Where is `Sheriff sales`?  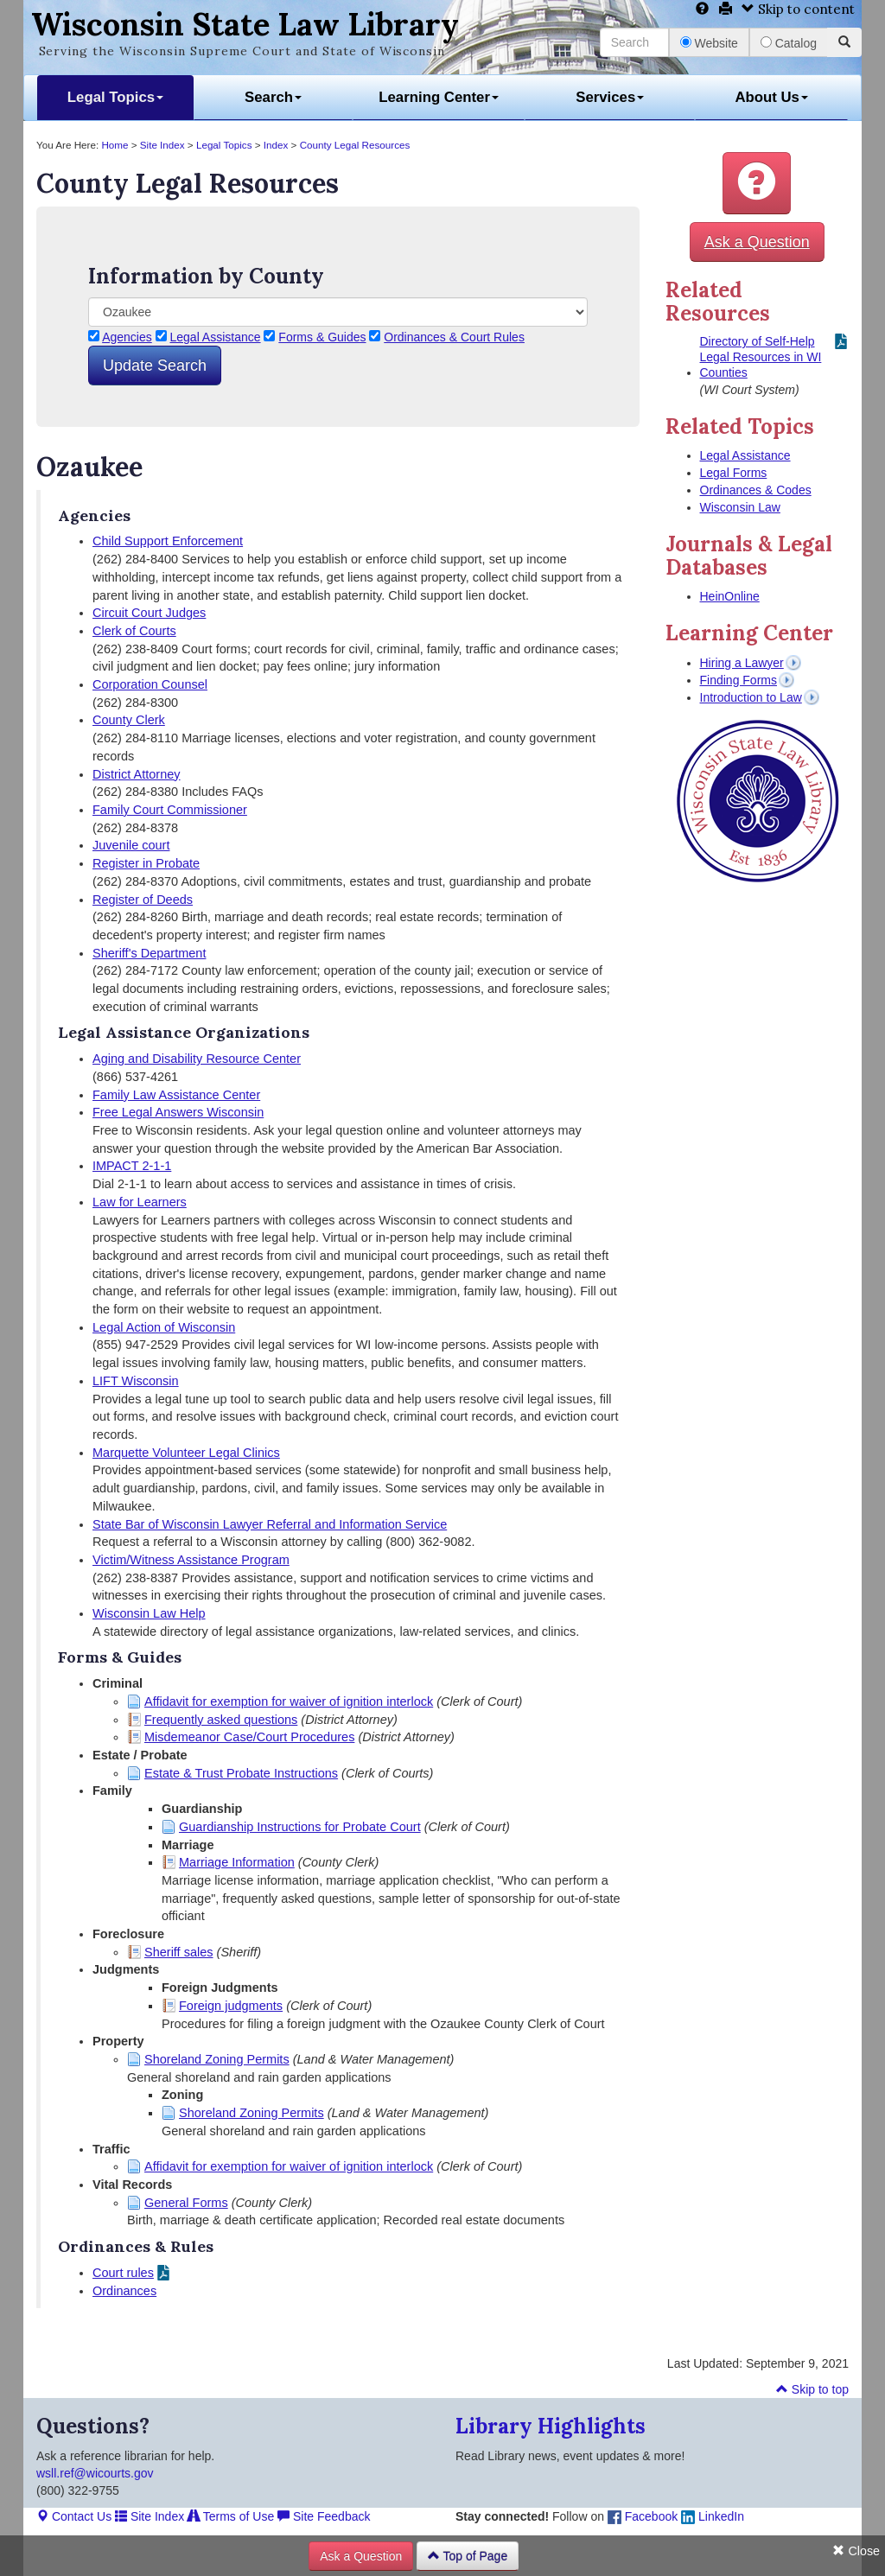 Sheriff sales is located at coordinates (178, 1952).